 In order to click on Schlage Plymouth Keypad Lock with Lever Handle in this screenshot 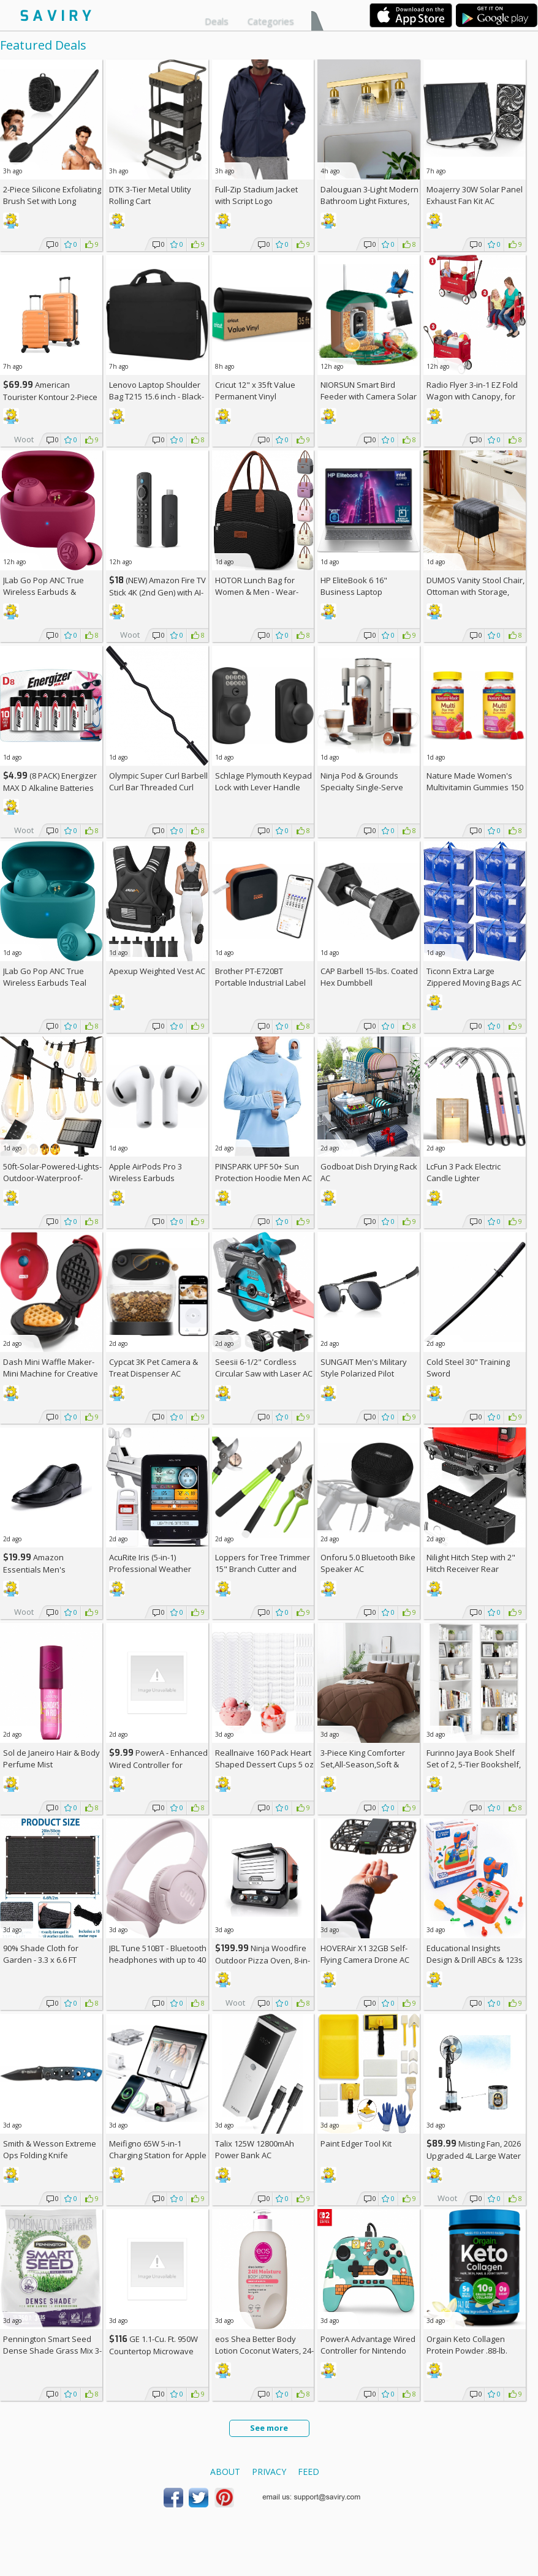, I will do `click(263, 781)`.